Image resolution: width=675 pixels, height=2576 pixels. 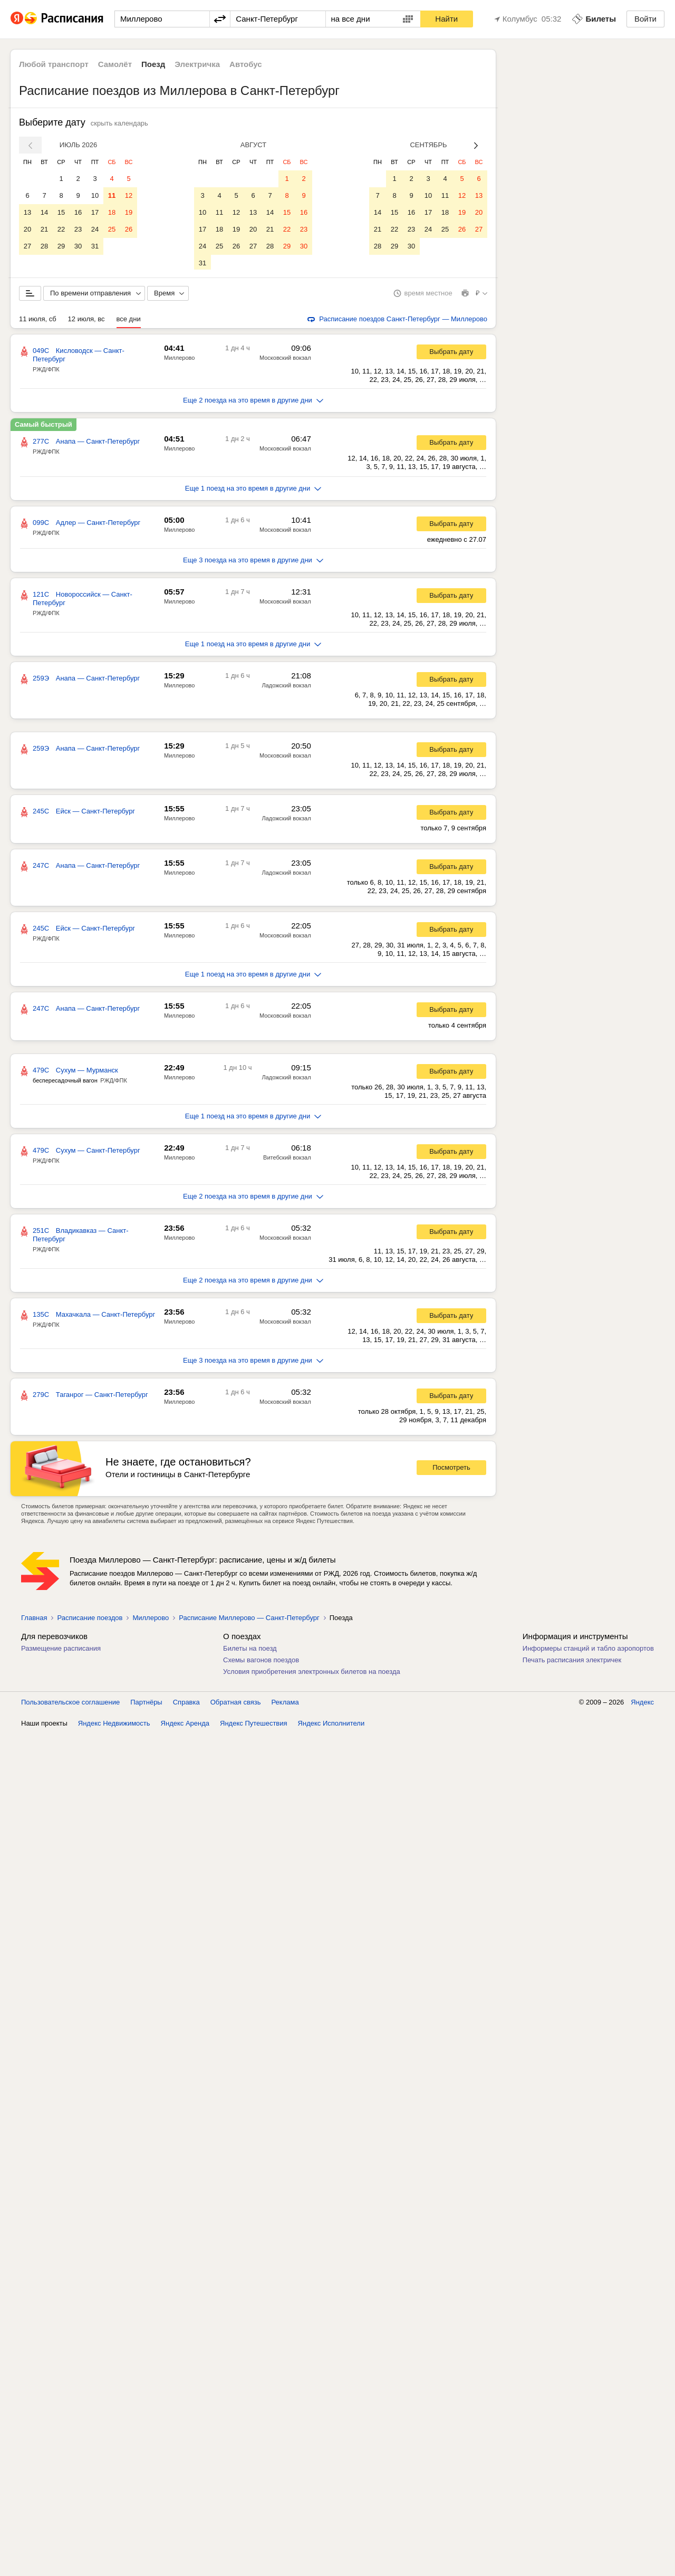 I want to click on Яндекс, so click(x=642, y=1704).